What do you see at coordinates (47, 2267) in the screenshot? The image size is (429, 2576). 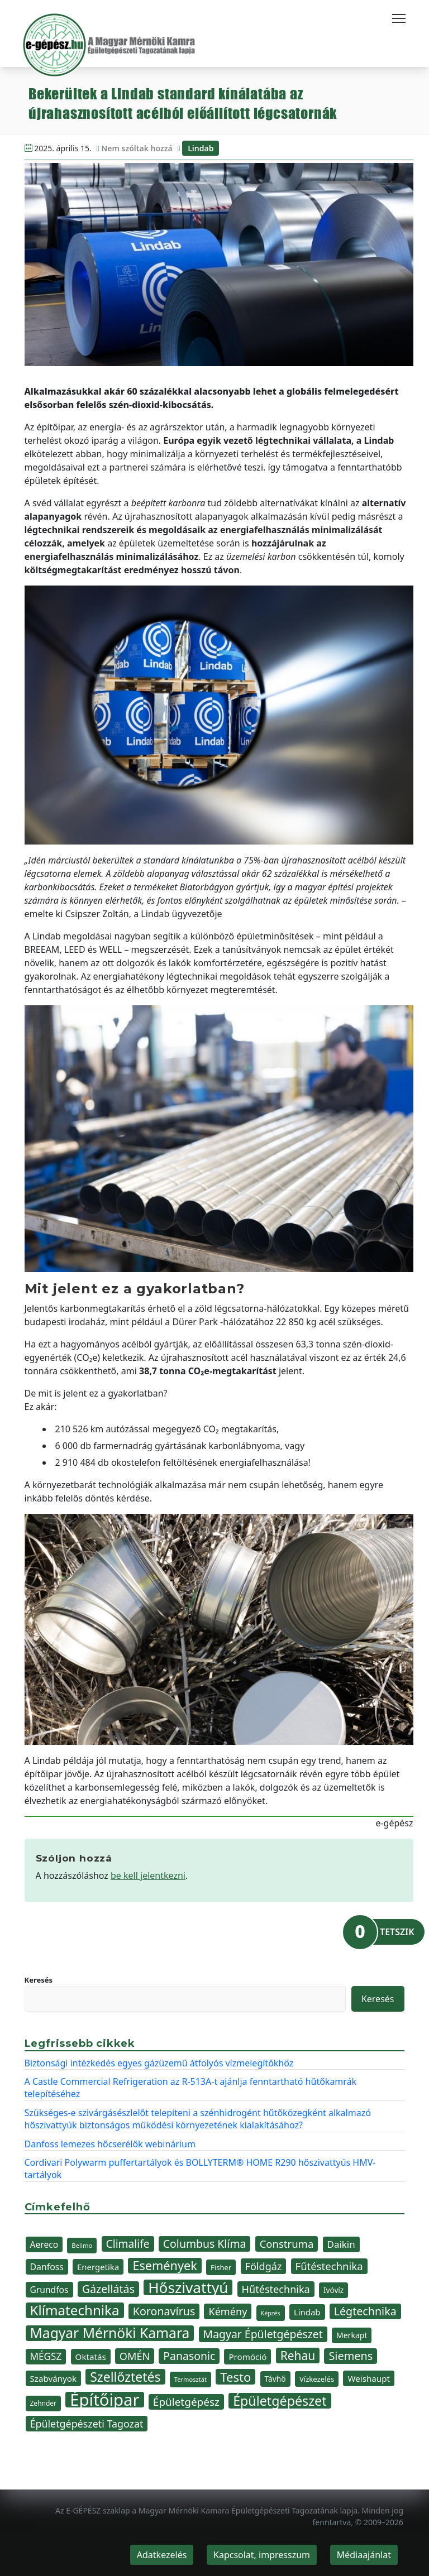 I see `Danfoss [Danfoss (48 elem)]` at bounding box center [47, 2267].